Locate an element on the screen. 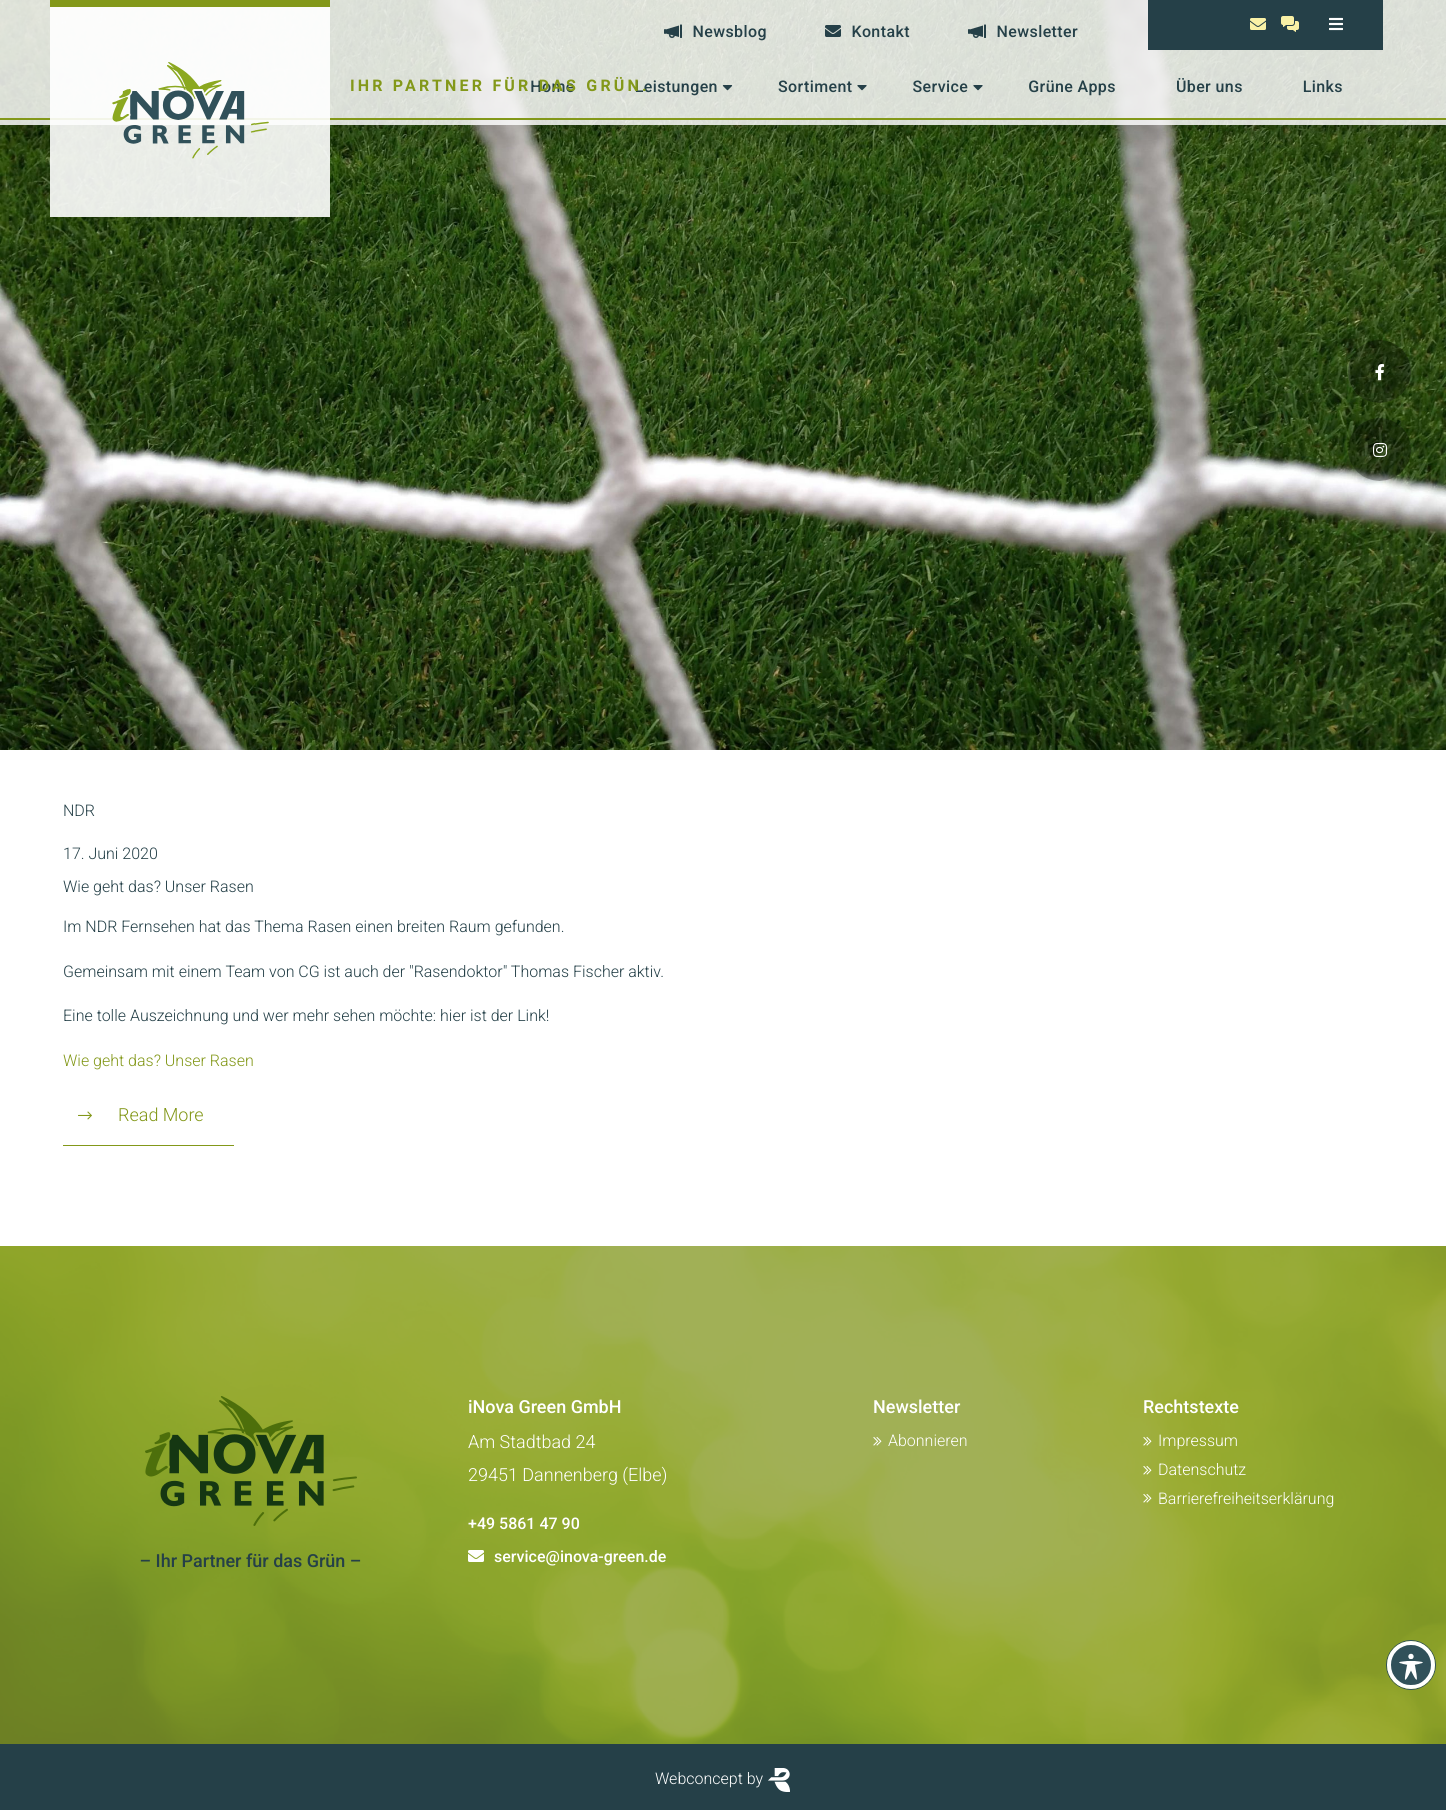 This screenshot has width=1446, height=1810. Barrierefreiheitserklärung is located at coordinates (1246, 1498).